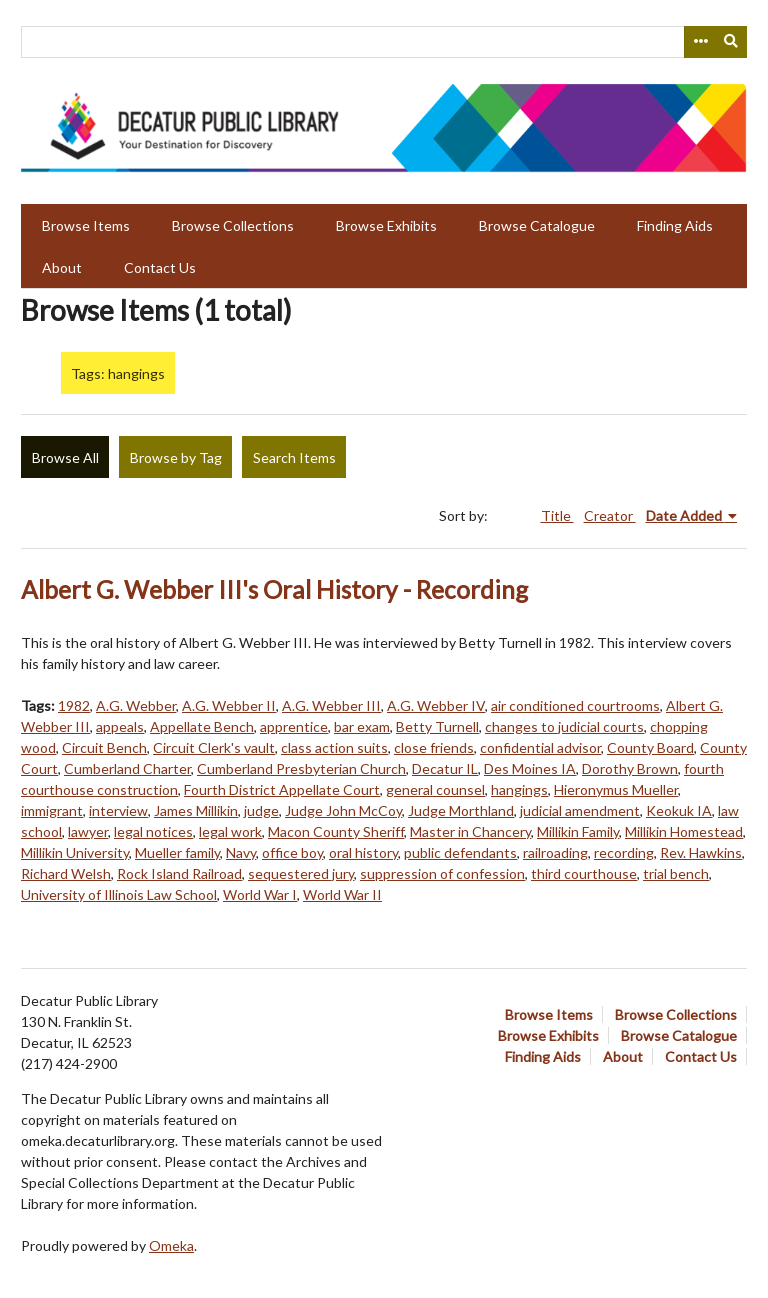 The image size is (768, 1298). What do you see at coordinates (176, 457) in the screenshot?
I see `Browse by Tag` at bounding box center [176, 457].